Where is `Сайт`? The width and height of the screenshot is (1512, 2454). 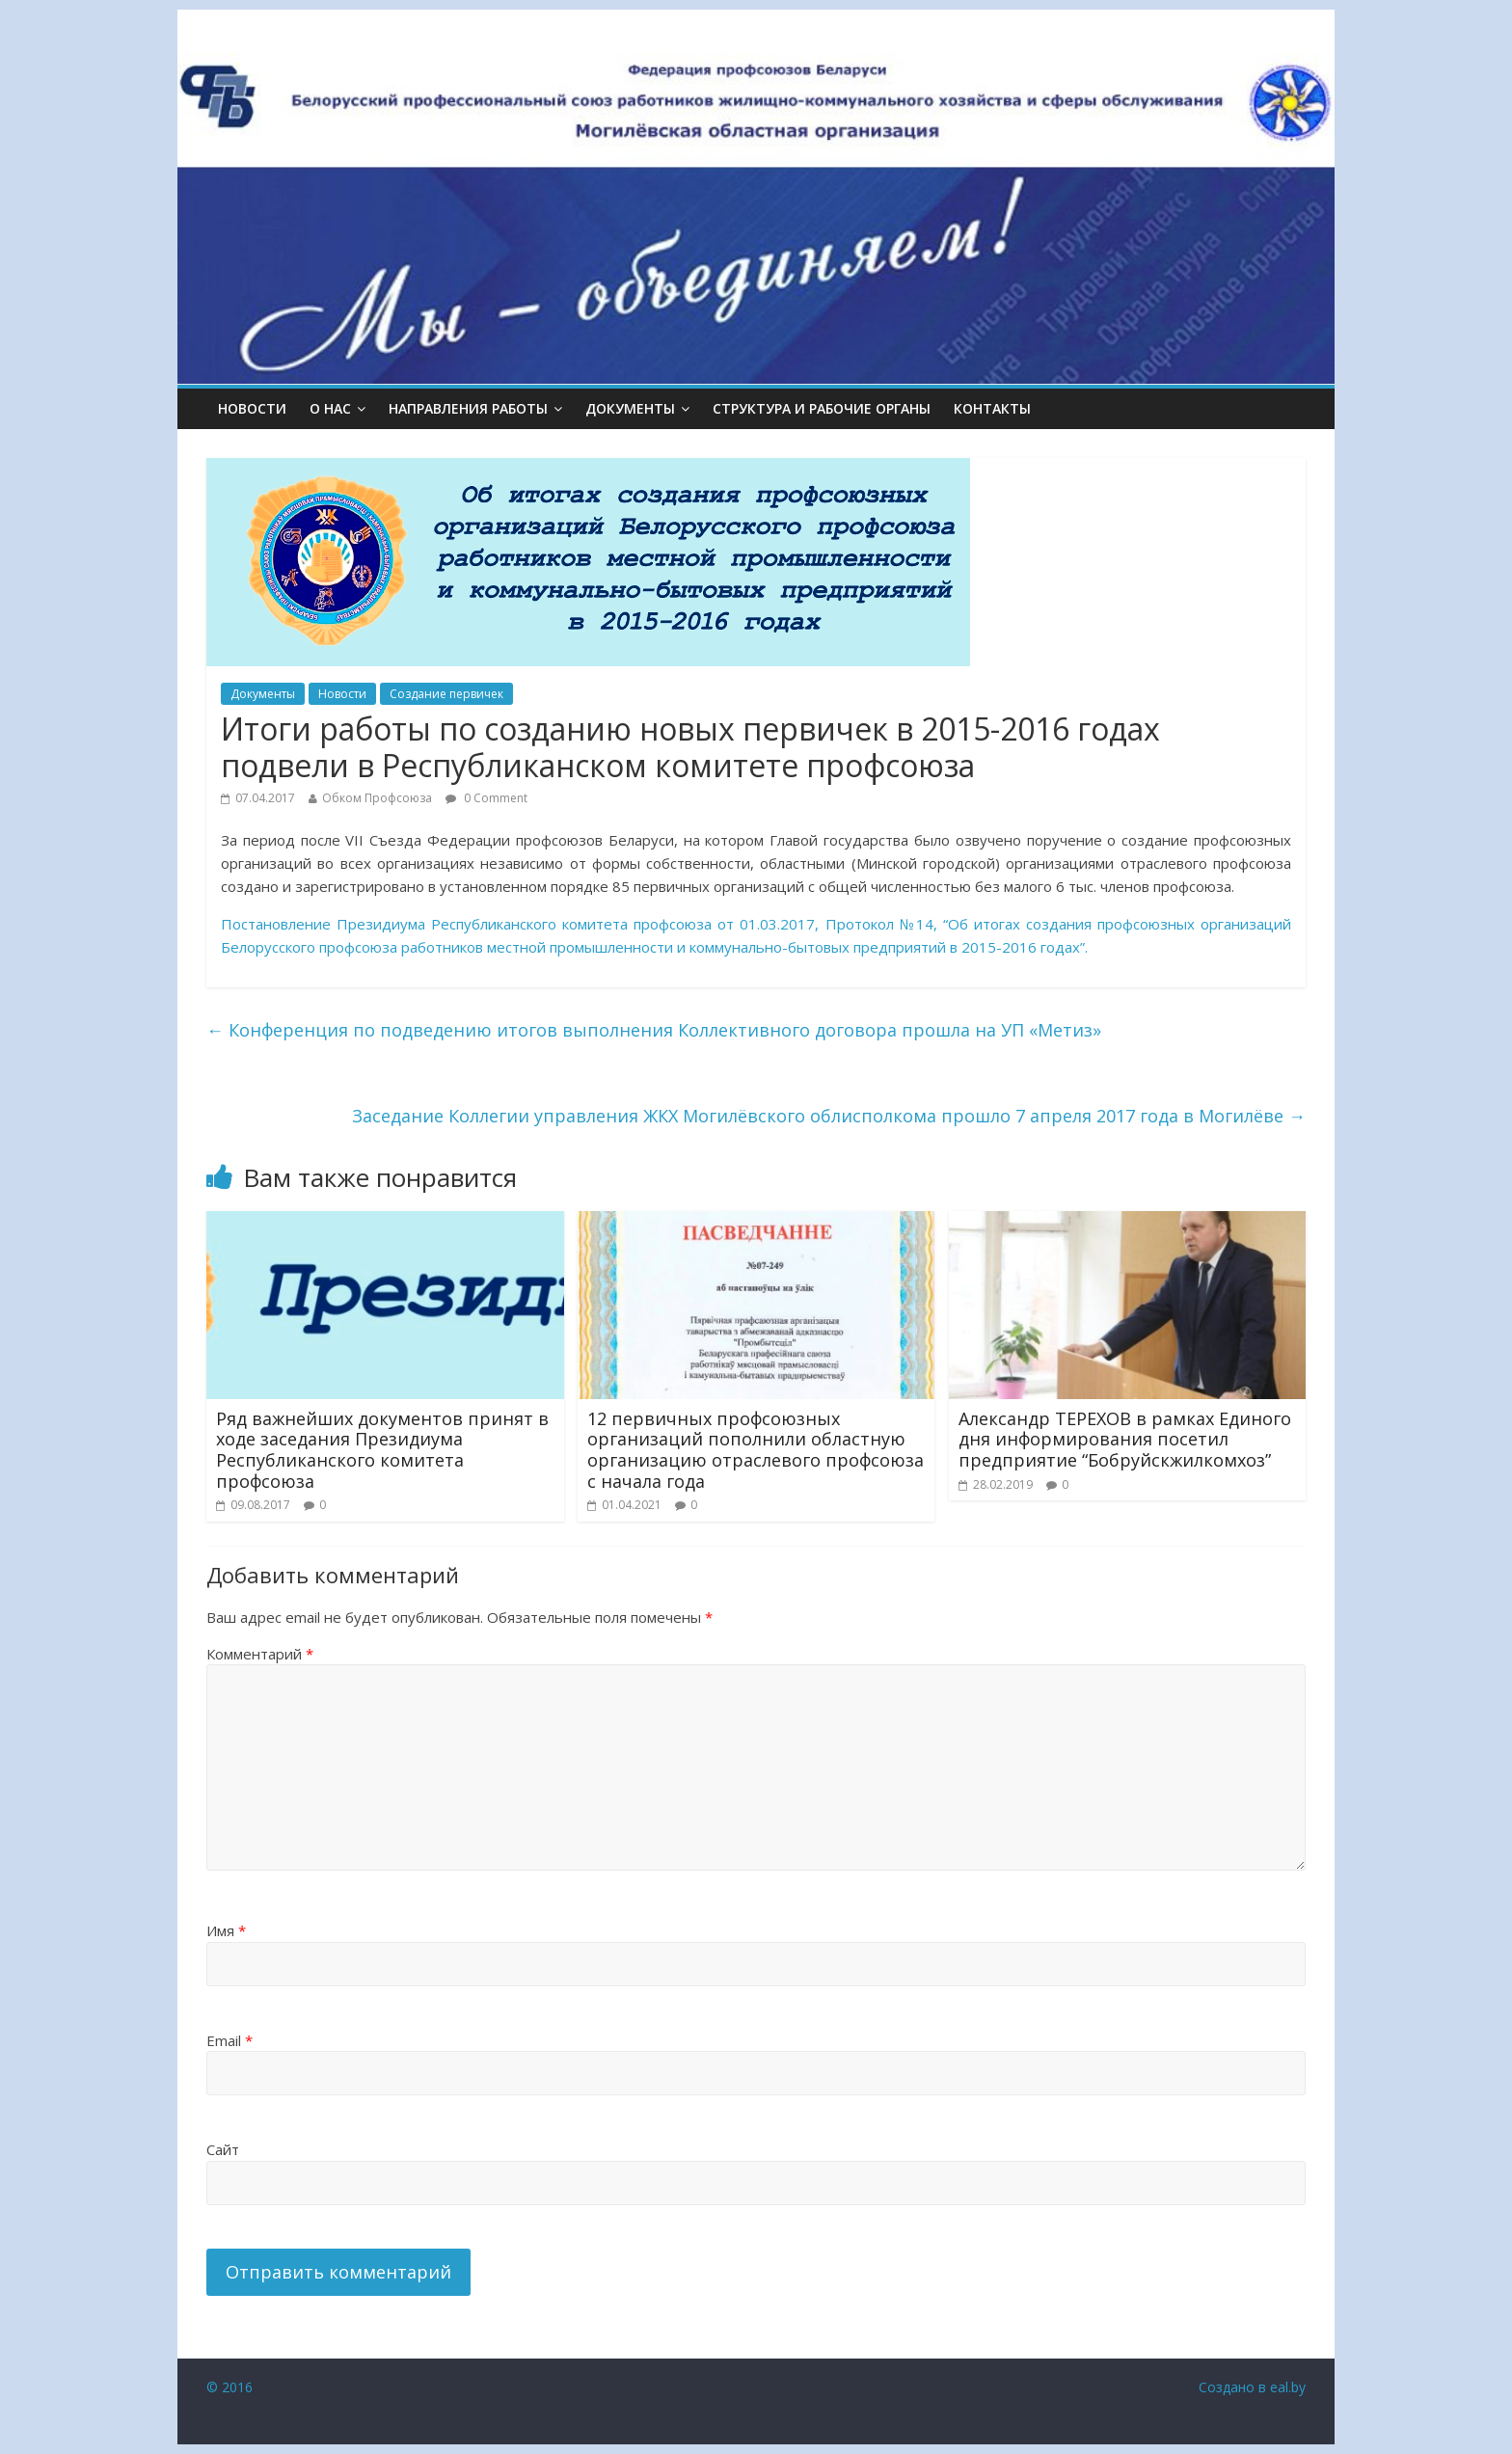
Сайт is located at coordinates (222, 2149).